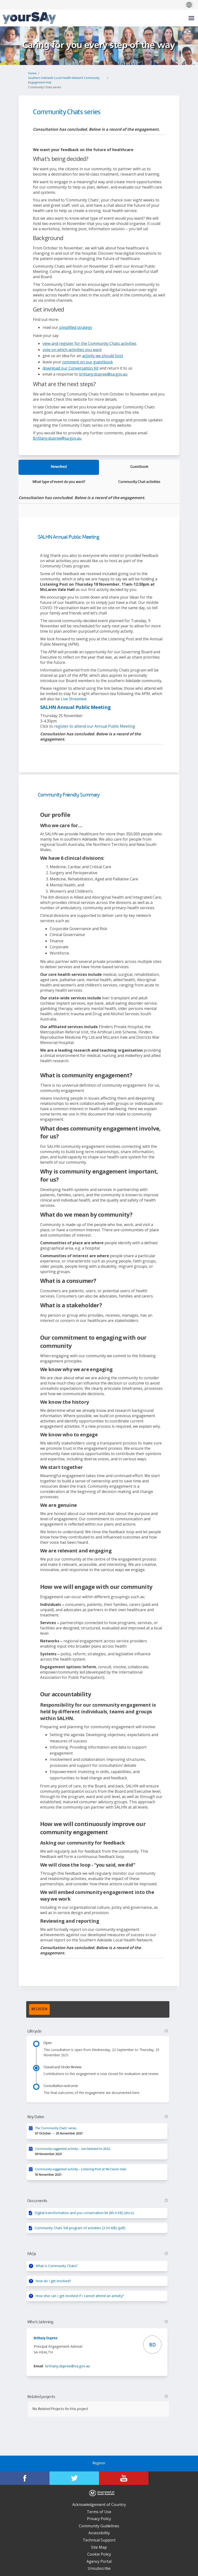 The height and width of the screenshot is (2576, 198). Describe the element at coordinates (58, 482) in the screenshot. I see `What type of event do you want?` at that location.